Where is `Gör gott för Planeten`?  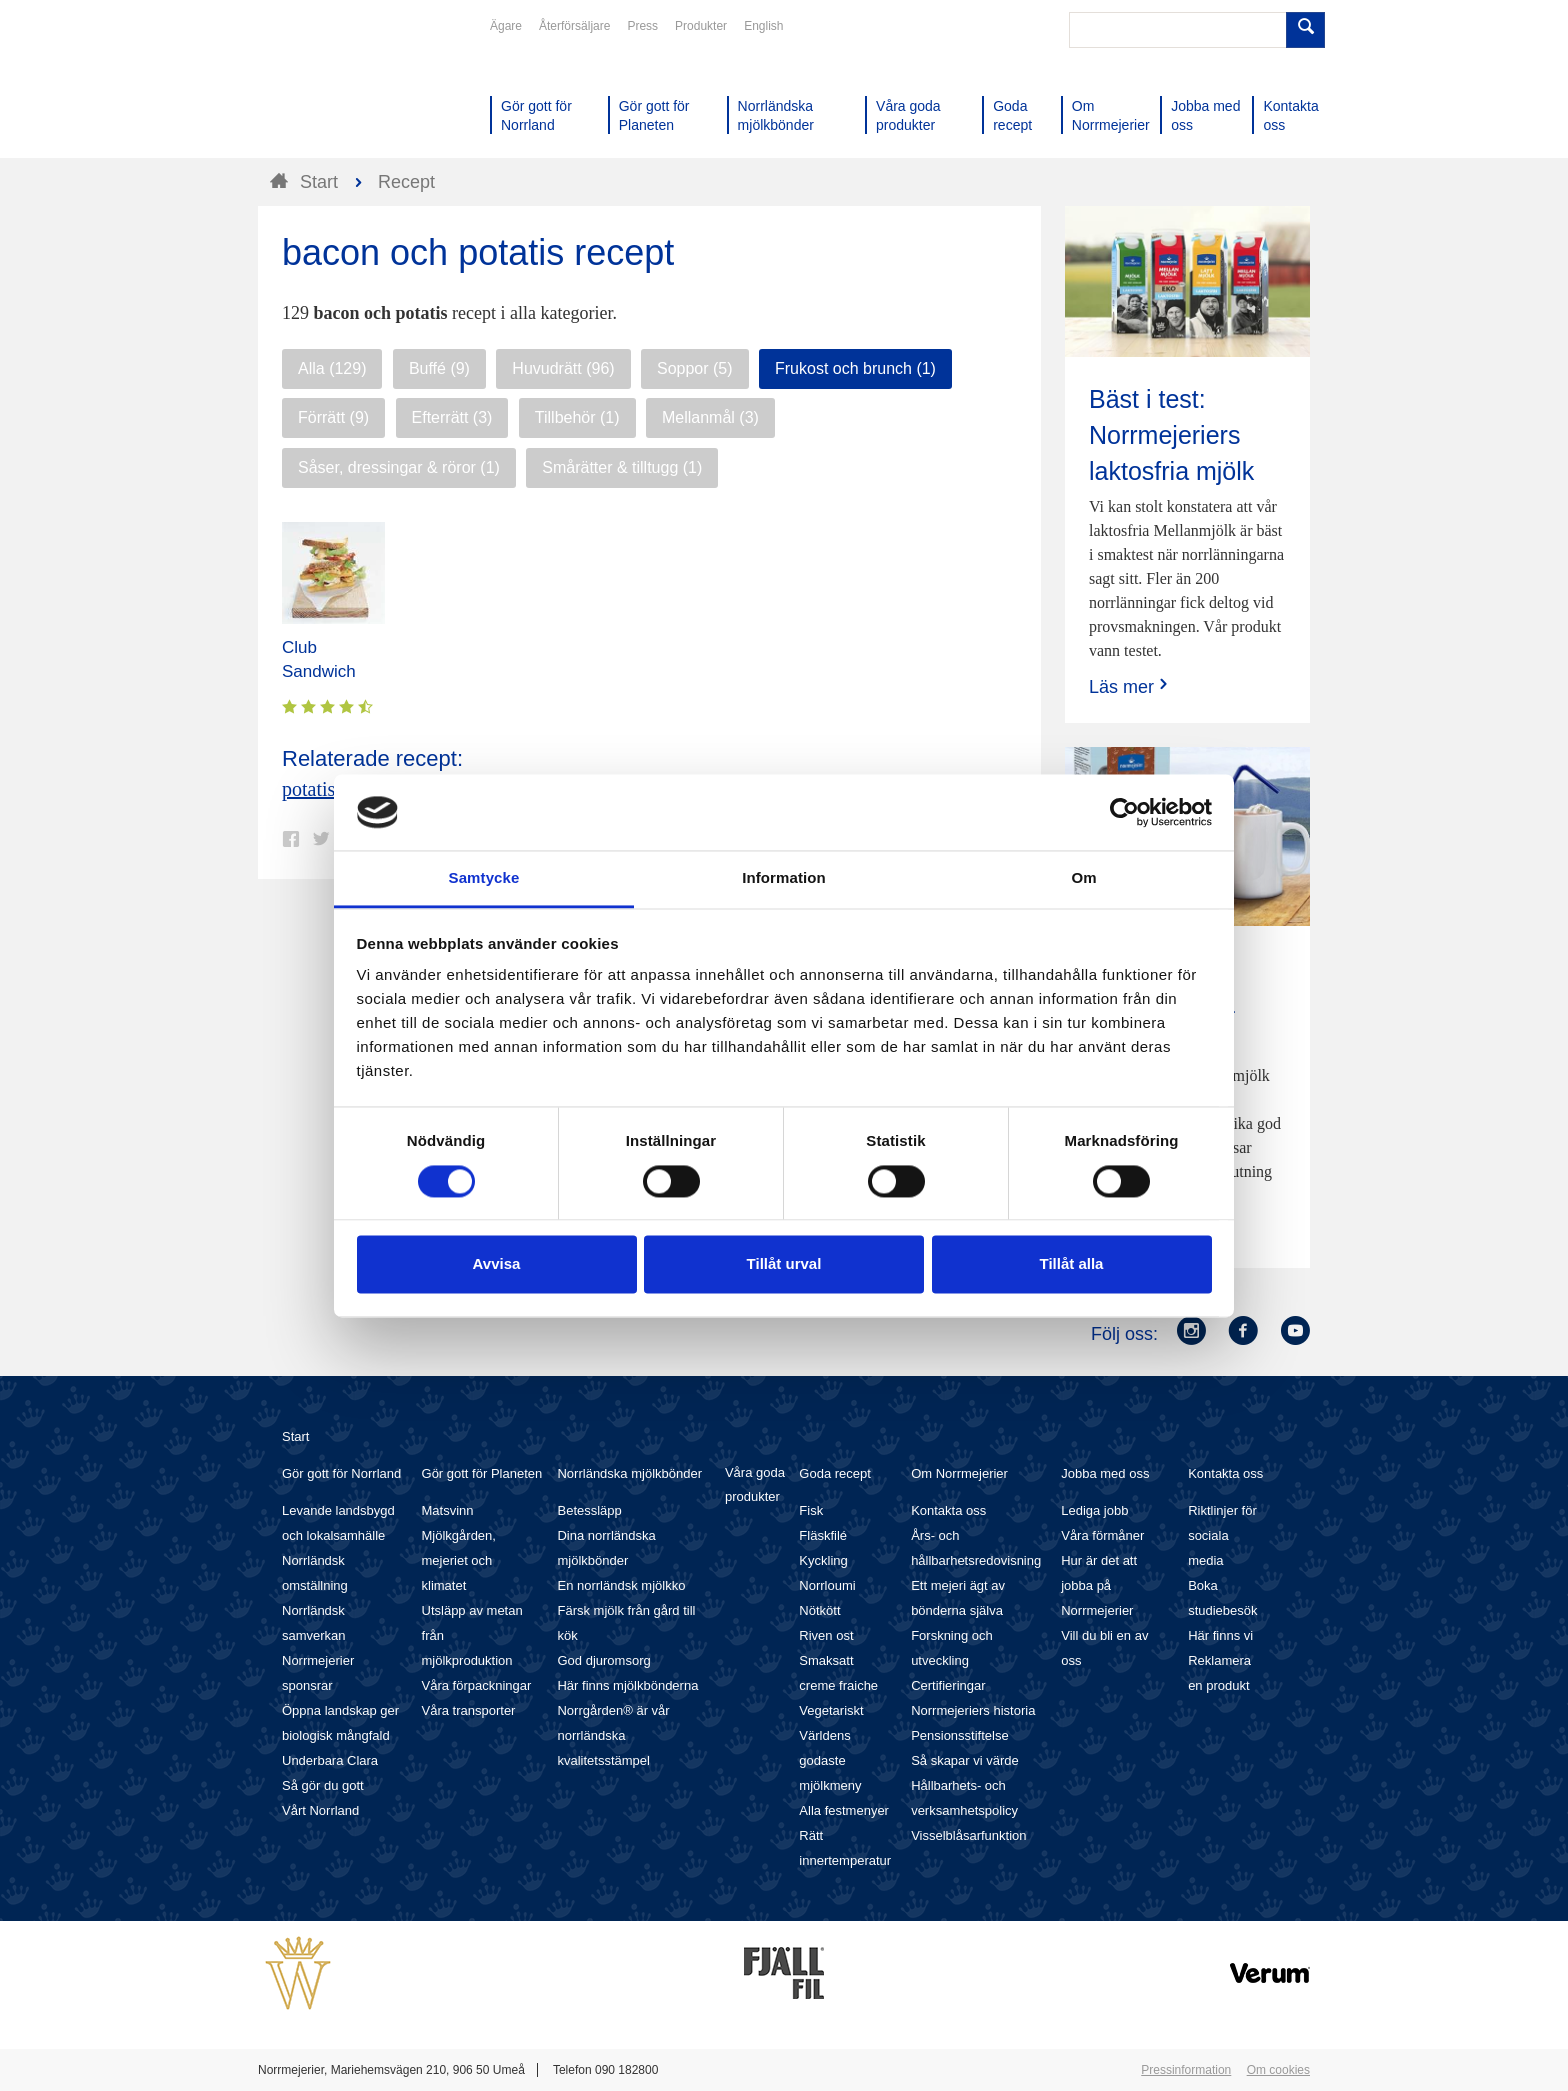 Gör gott för Planeten is located at coordinates (482, 1473).